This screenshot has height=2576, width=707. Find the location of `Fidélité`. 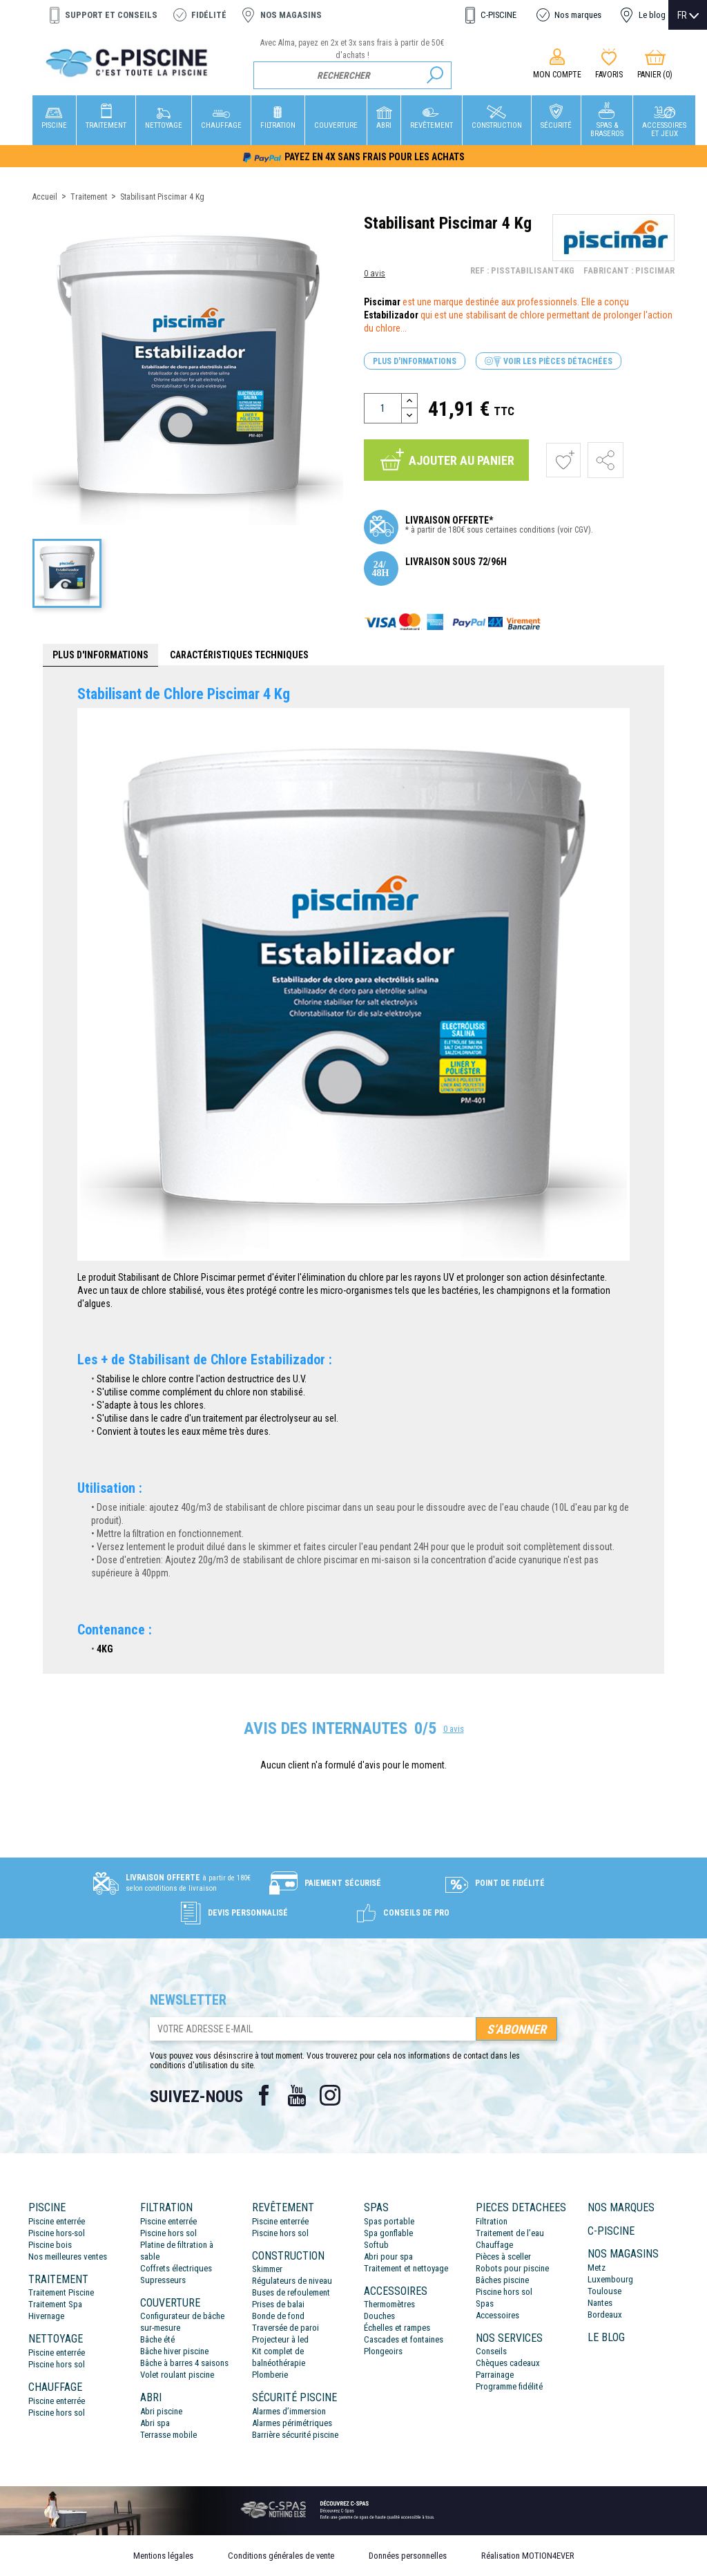

Fidélité is located at coordinates (208, 15).